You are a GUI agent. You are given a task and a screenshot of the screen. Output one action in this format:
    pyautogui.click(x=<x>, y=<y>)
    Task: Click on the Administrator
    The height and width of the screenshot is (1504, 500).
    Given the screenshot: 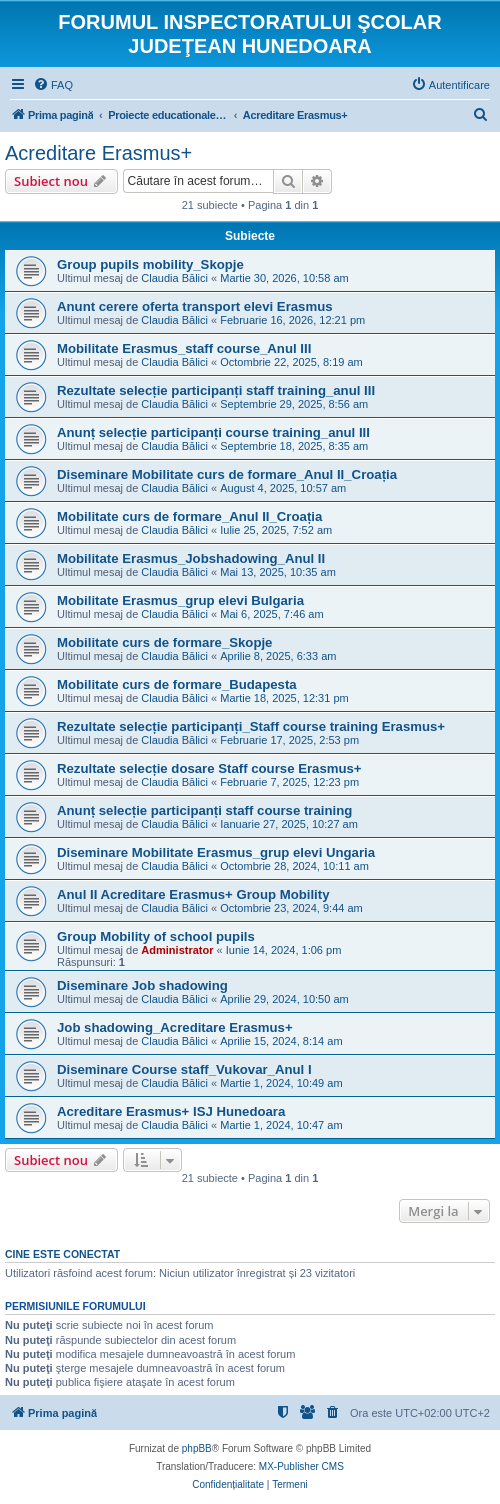 What is the action you would take?
    pyautogui.click(x=177, y=950)
    